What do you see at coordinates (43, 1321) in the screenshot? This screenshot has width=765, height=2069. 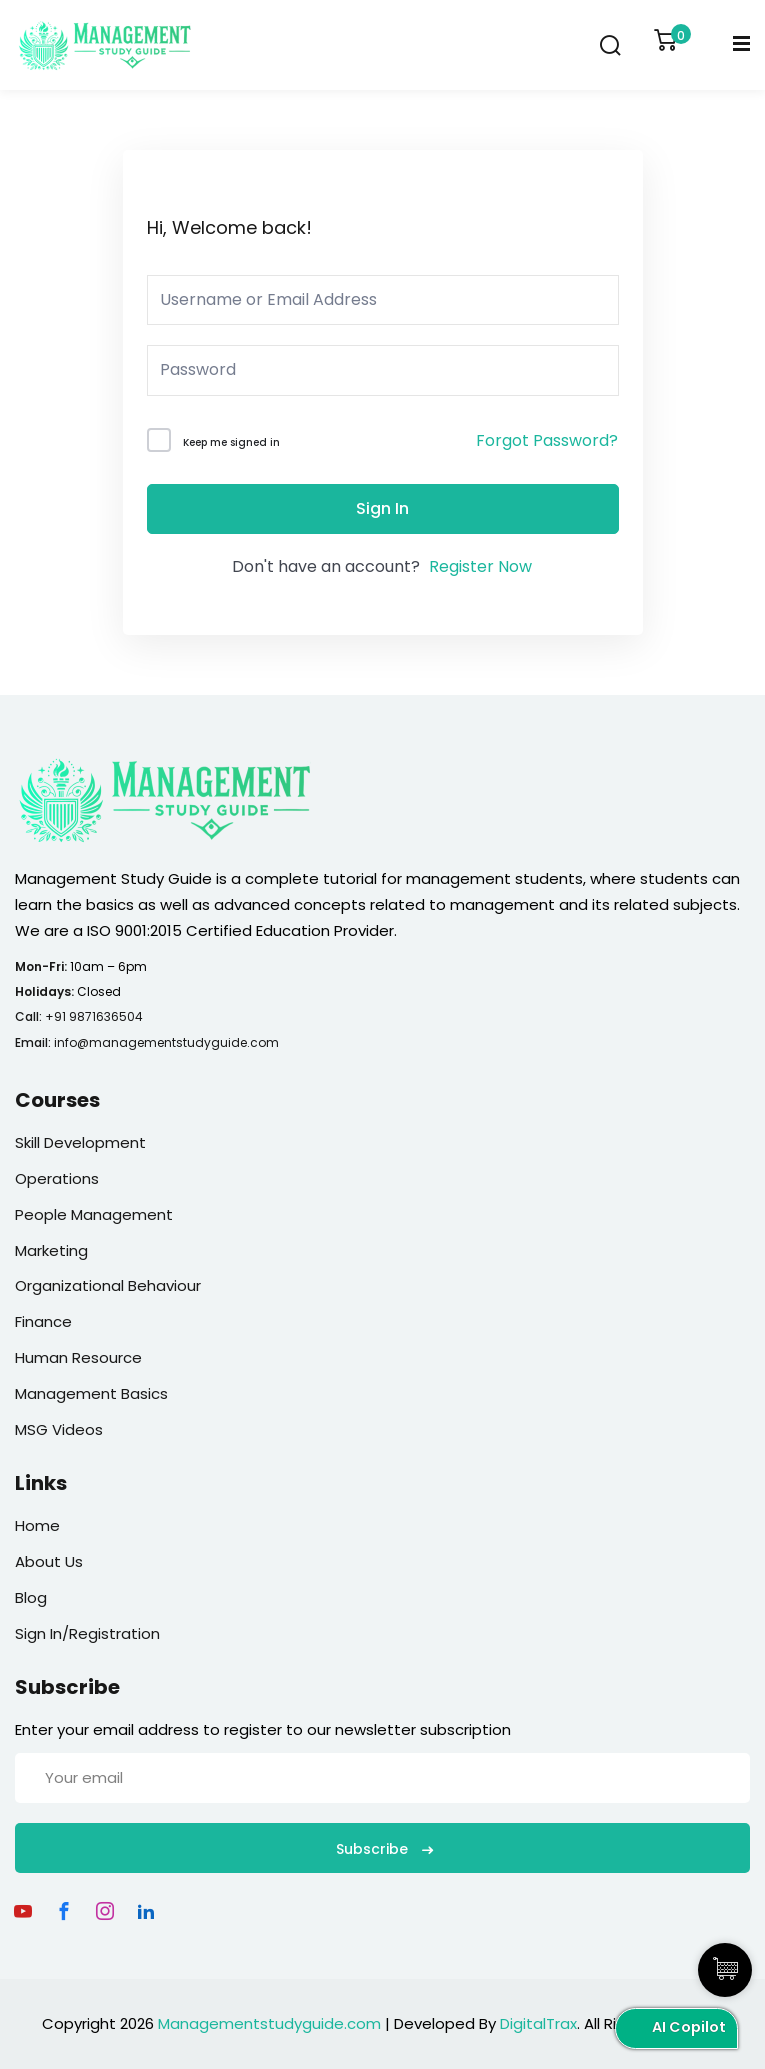 I see `Finance` at bounding box center [43, 1321].